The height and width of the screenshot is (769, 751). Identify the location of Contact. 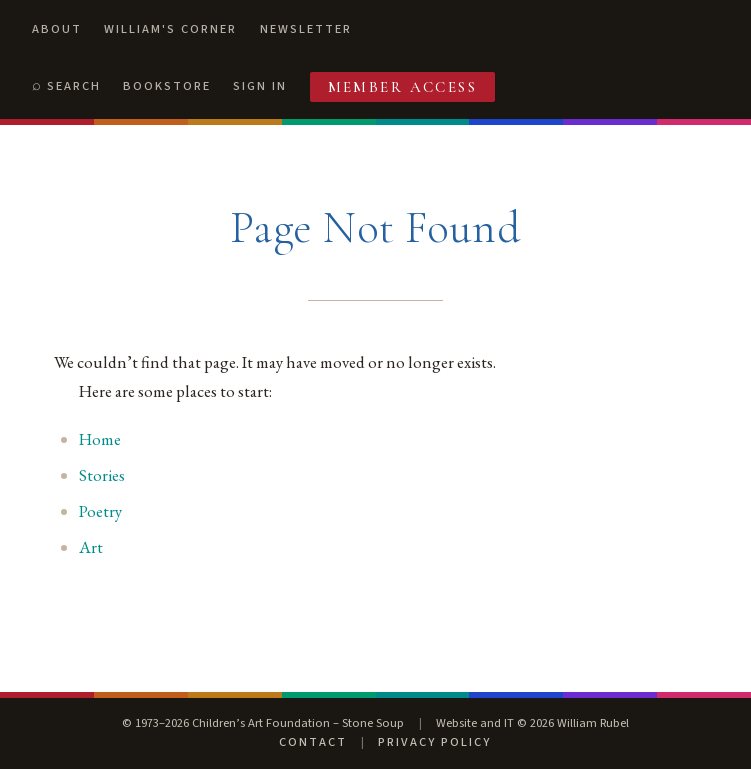
(313, 742).